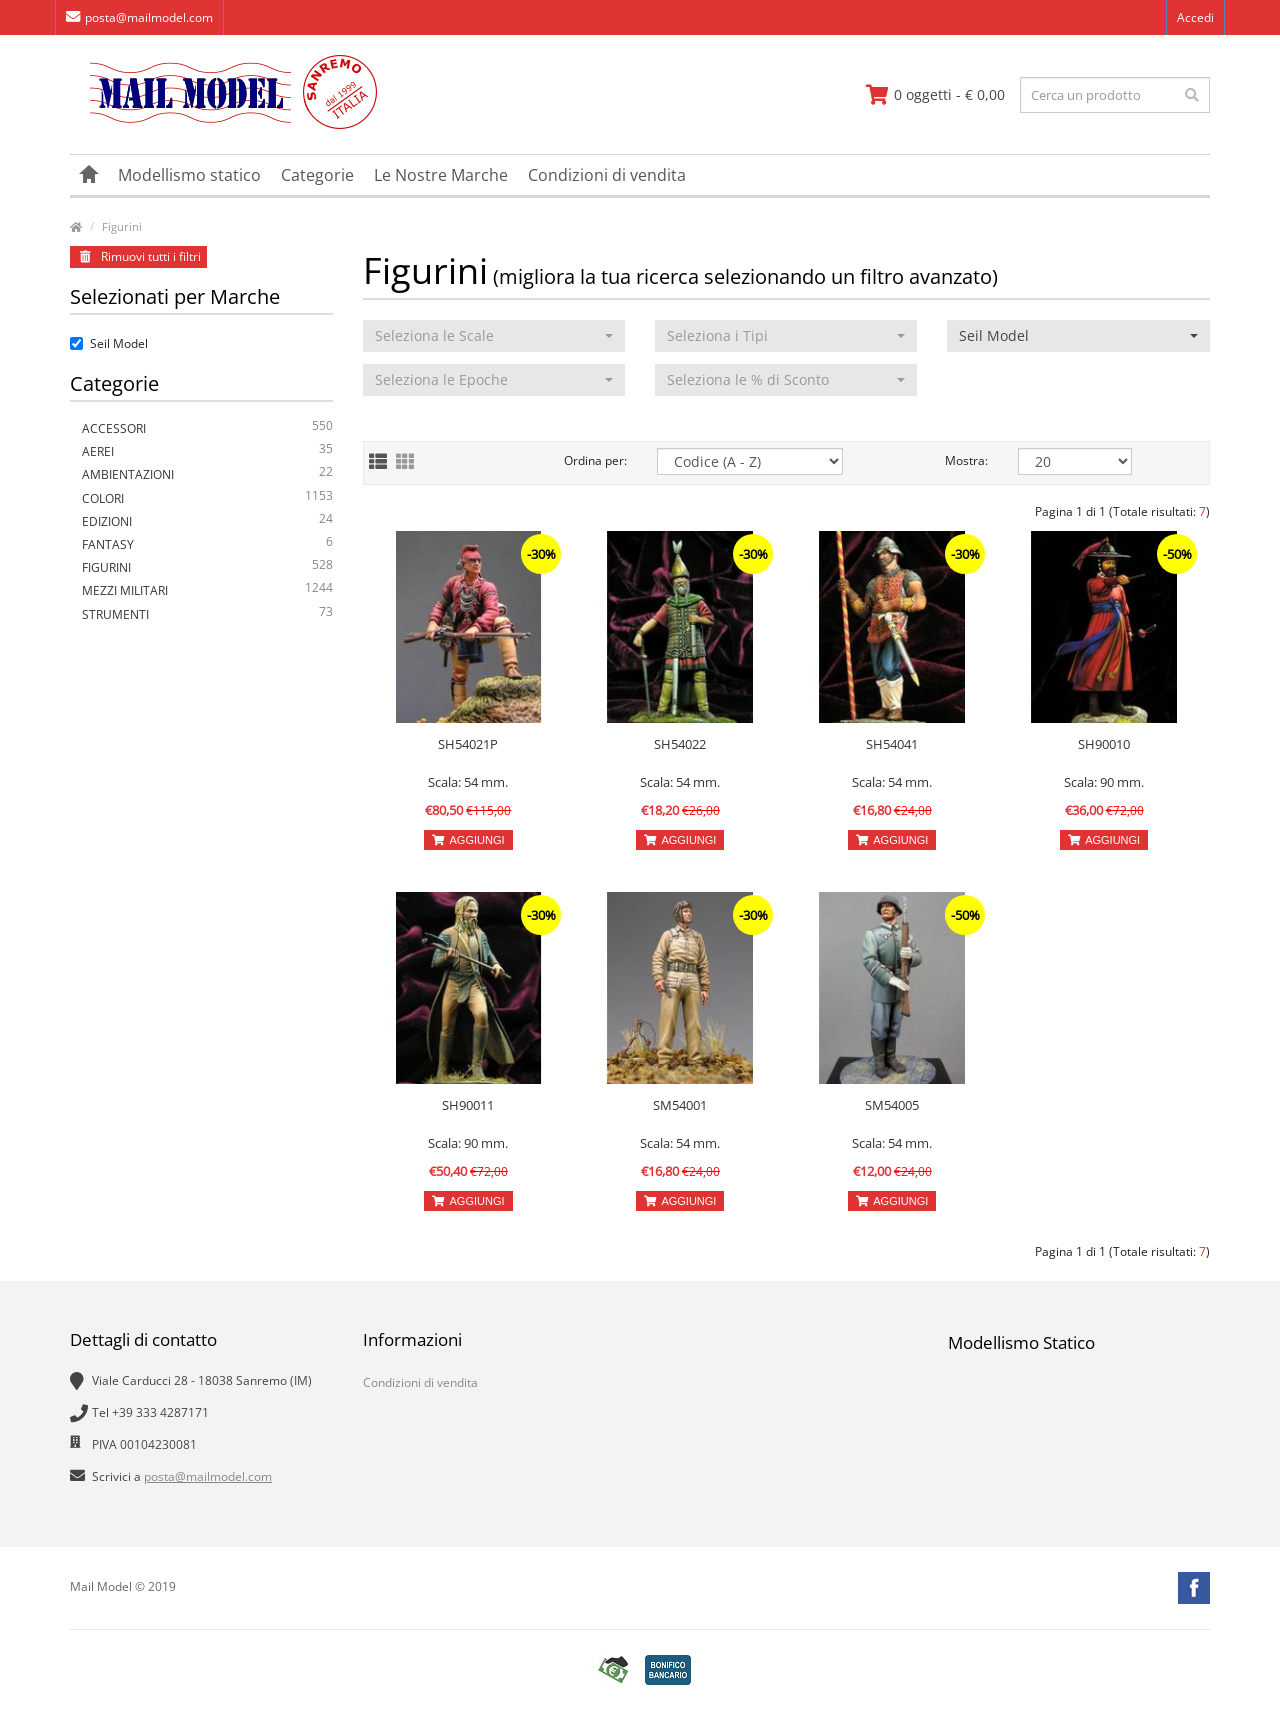  What do you see at coordinates (207, 498) in the screenshot?
I see `Colori` at bounding box center [207, 498].